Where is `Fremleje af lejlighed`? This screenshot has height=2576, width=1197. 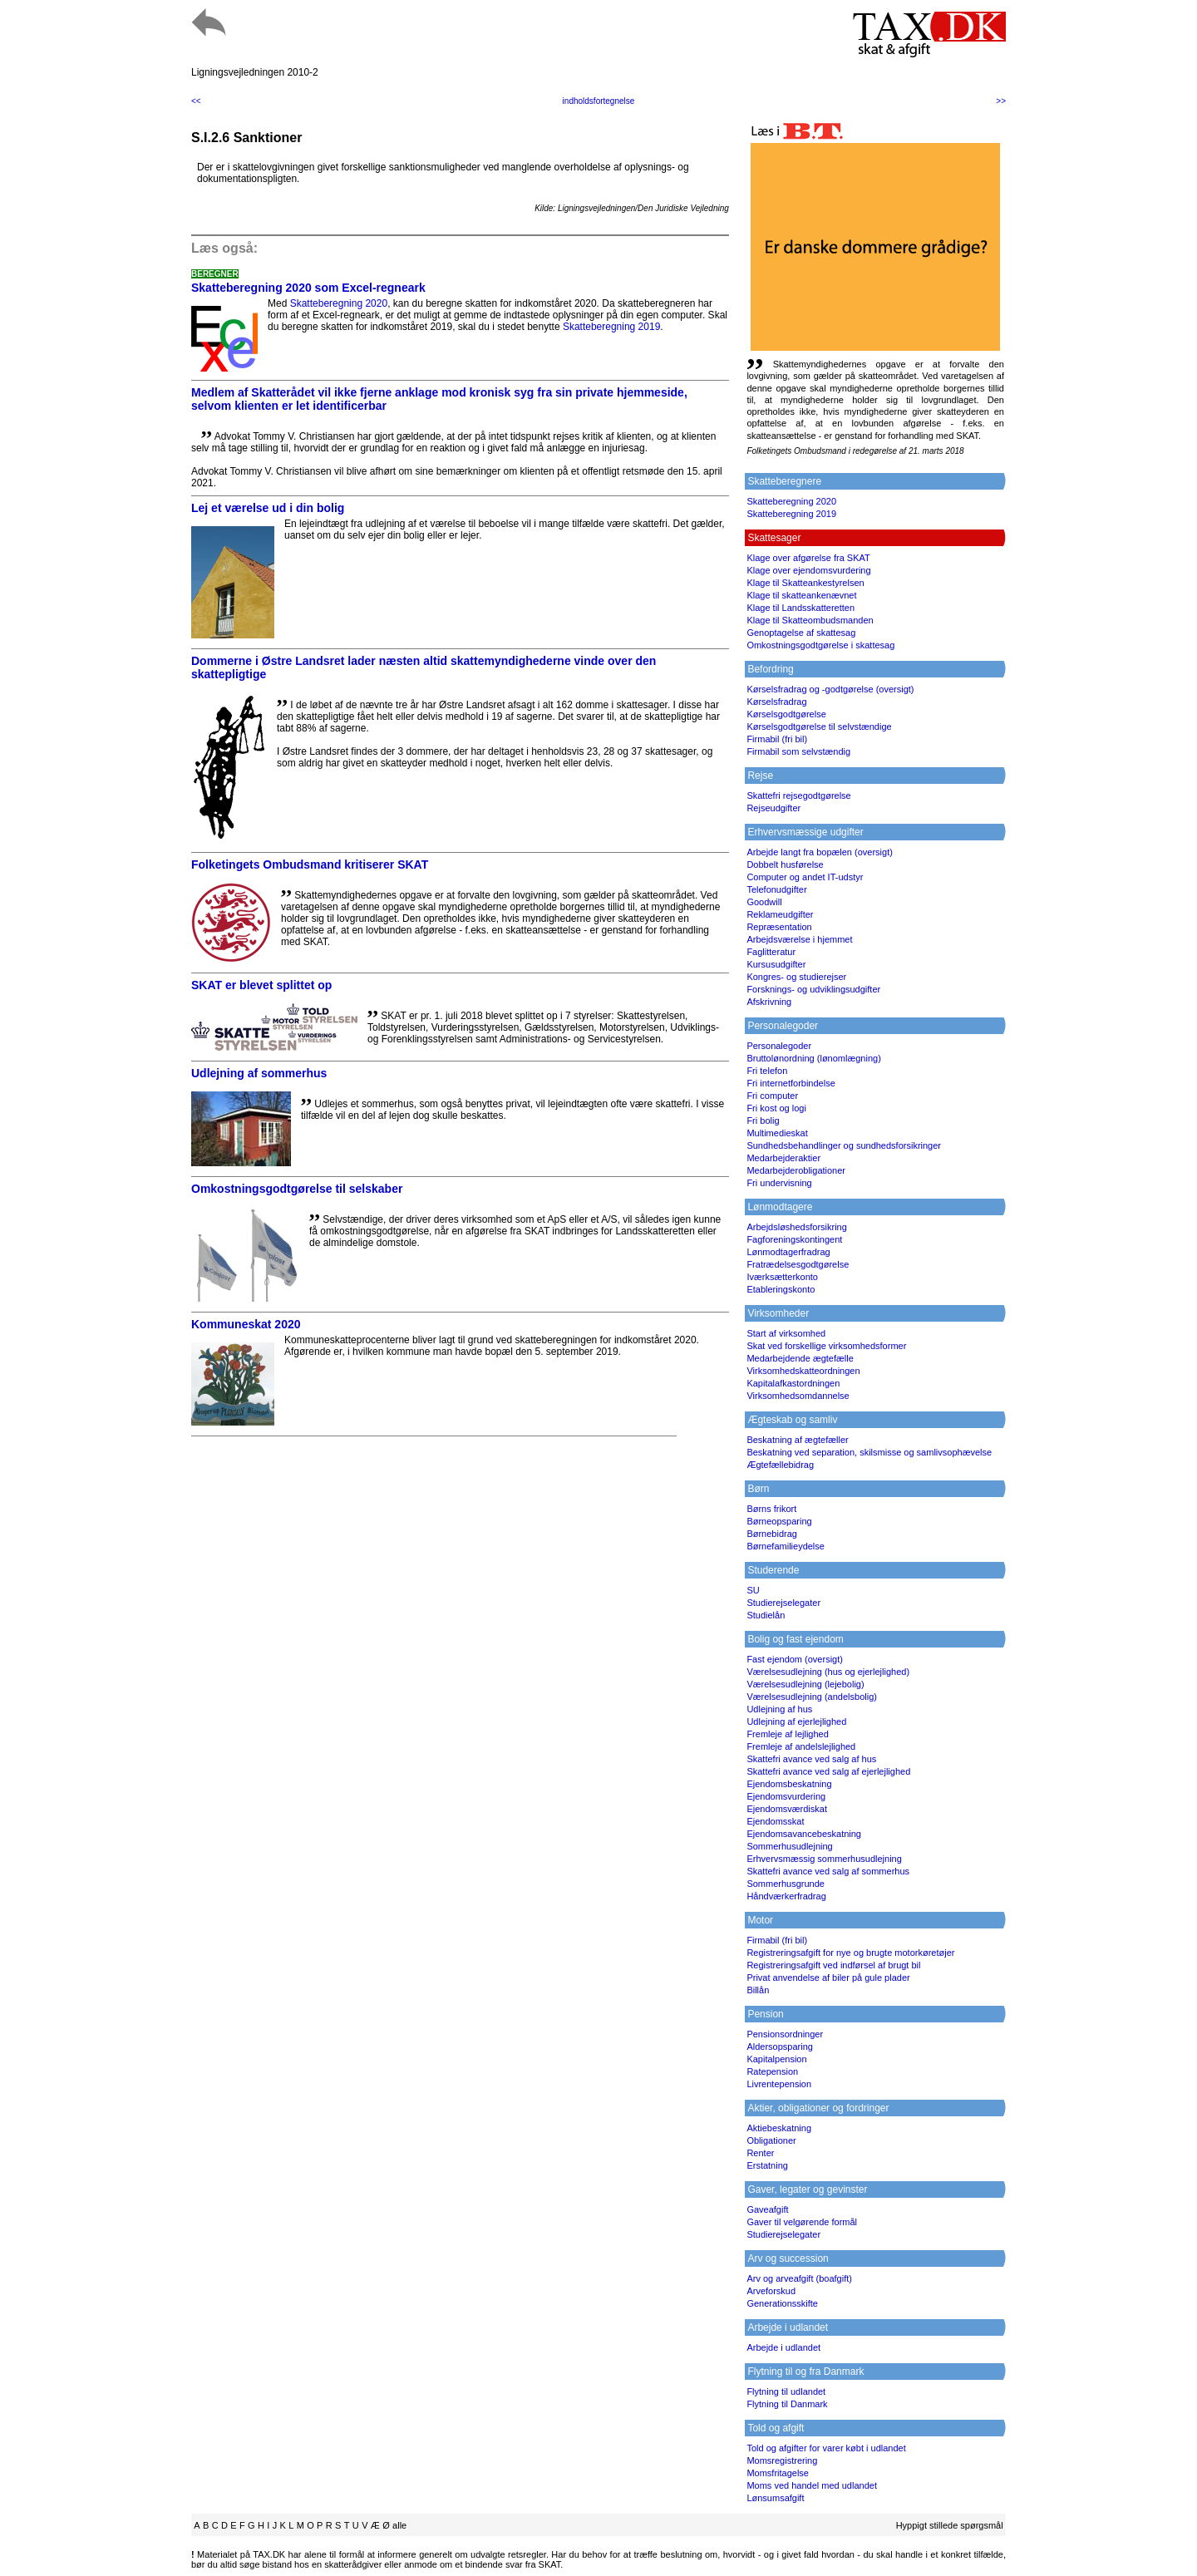
Fremleje af lejlighed is located at coordinates (787, 1734).